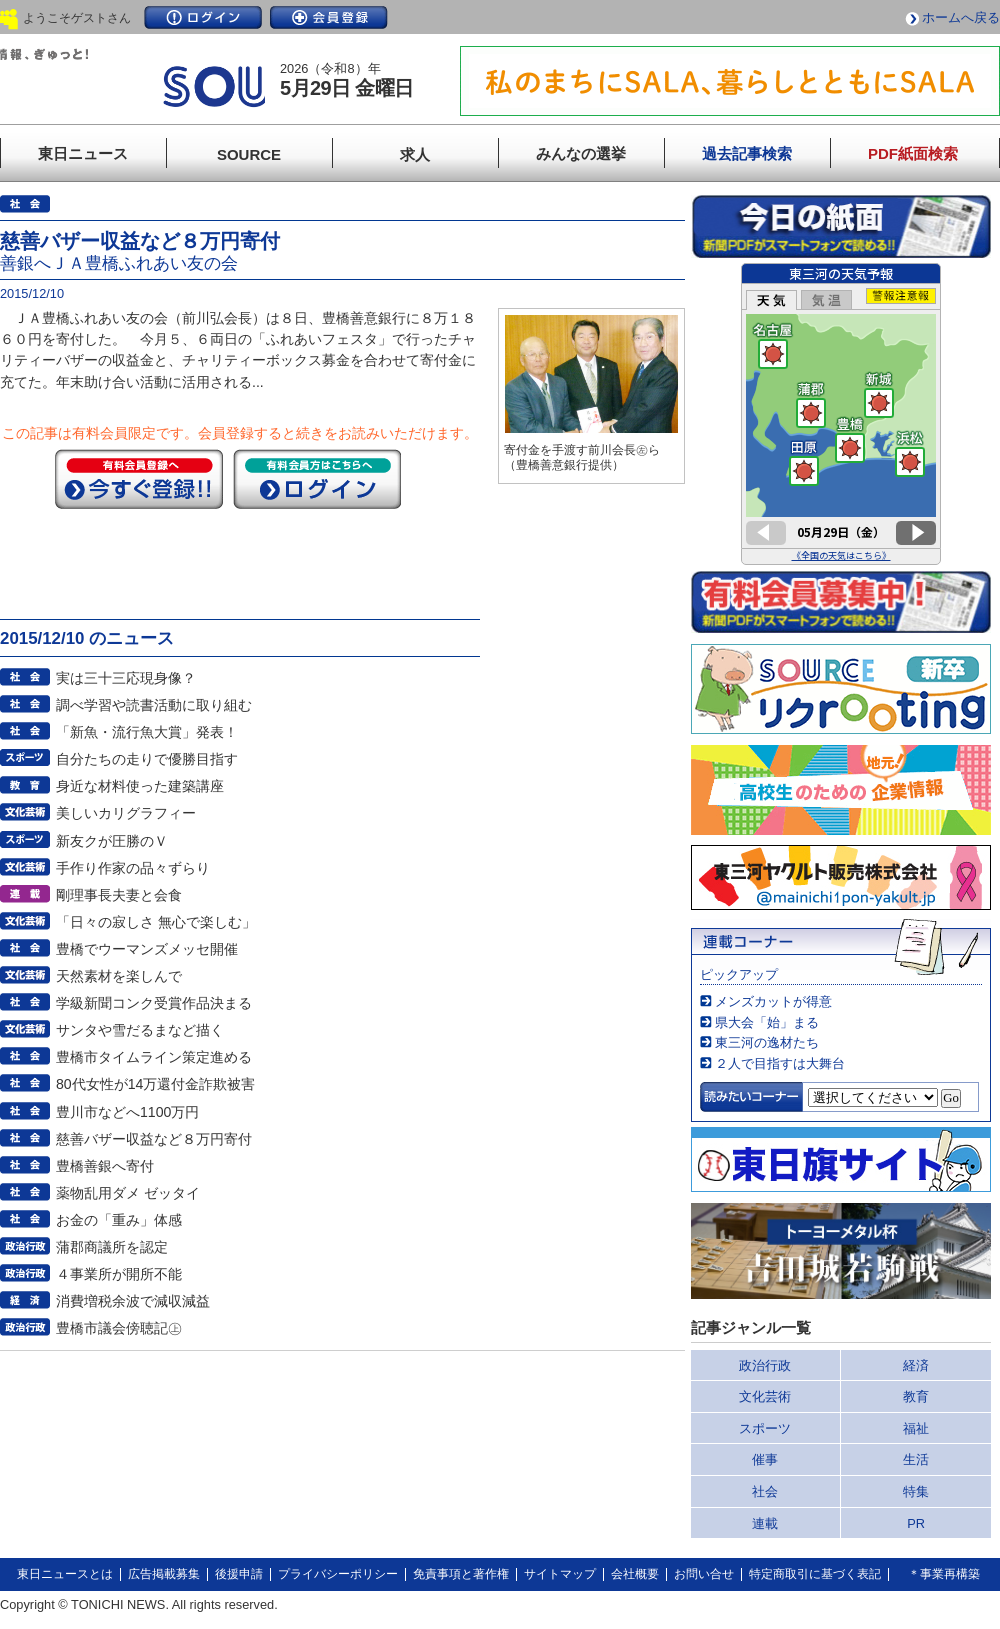  What do you see at coordinates (338, 1574) in the screenshot?
I see `プライバシーポリシー` at bounding box center [338, 1574].